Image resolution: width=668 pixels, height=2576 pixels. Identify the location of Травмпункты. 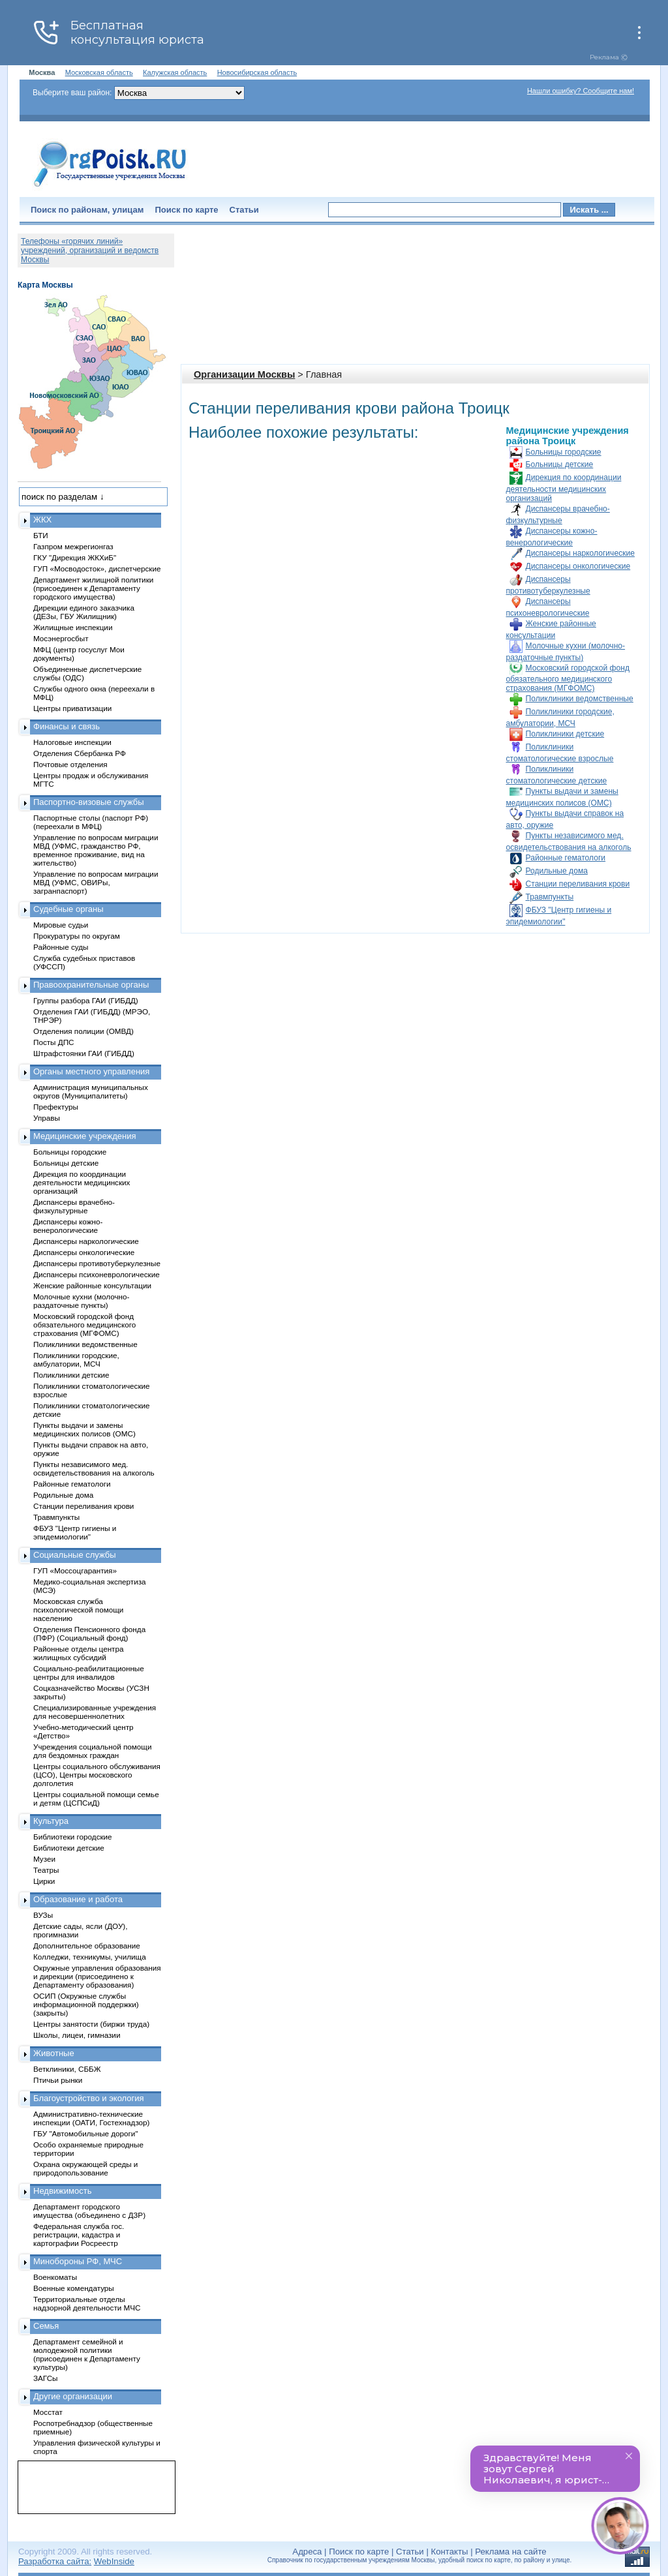
(550, 897).